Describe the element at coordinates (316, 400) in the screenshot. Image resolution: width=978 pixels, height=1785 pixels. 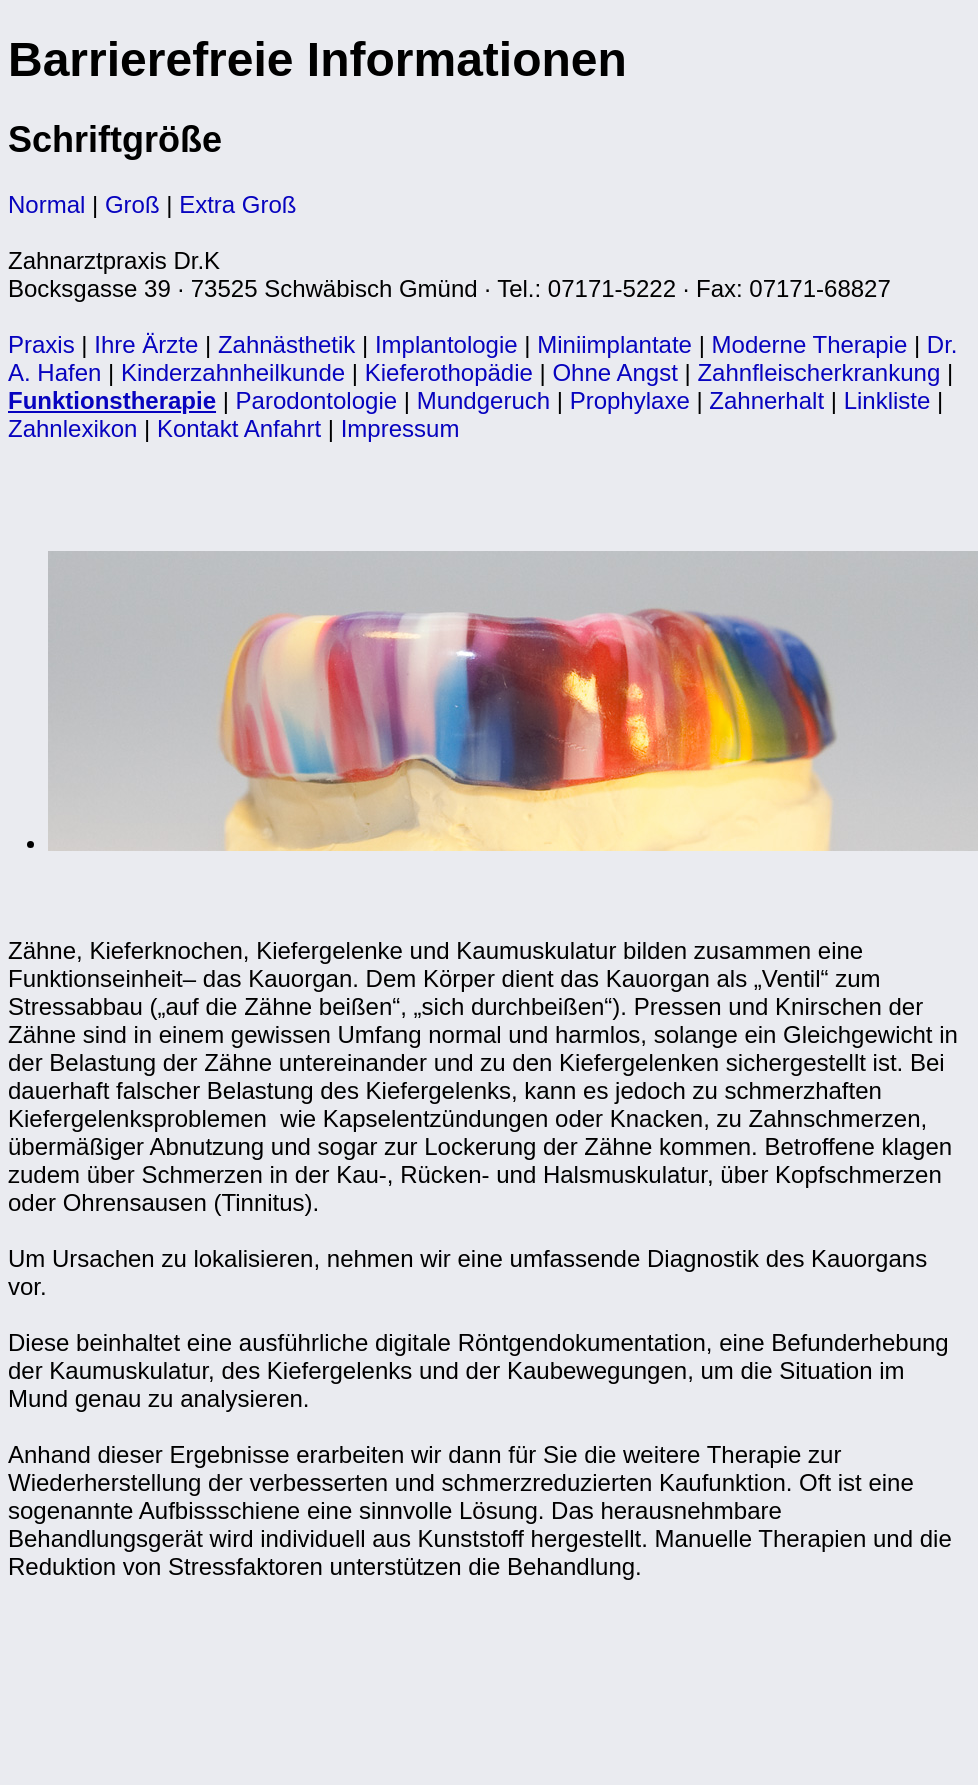
I see `Parodontologie` at that location.